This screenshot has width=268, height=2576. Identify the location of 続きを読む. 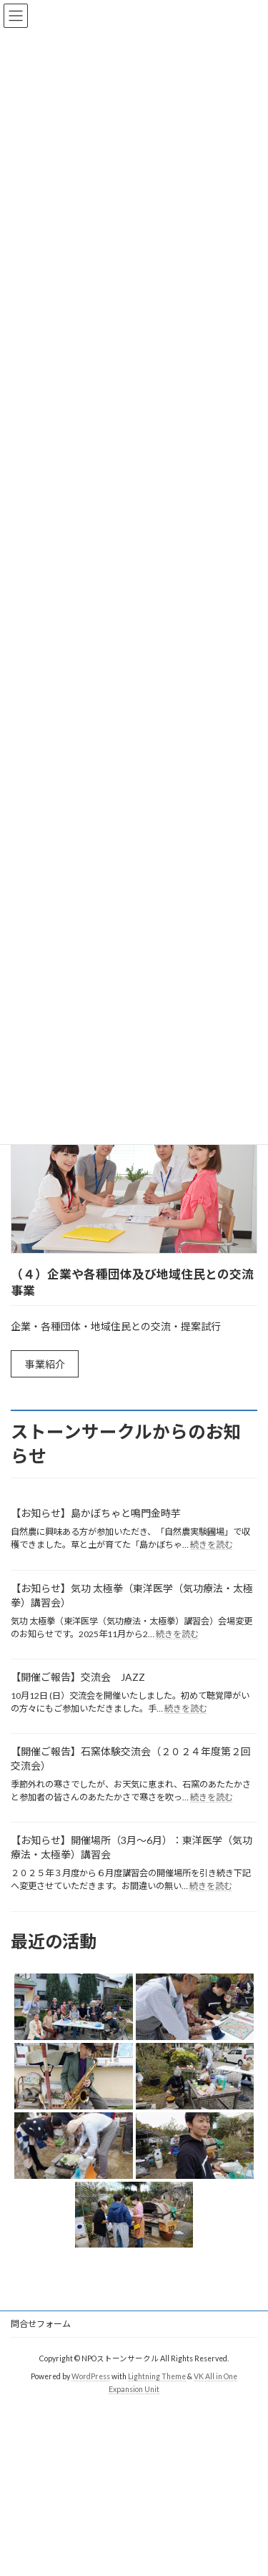
(211, 1544).